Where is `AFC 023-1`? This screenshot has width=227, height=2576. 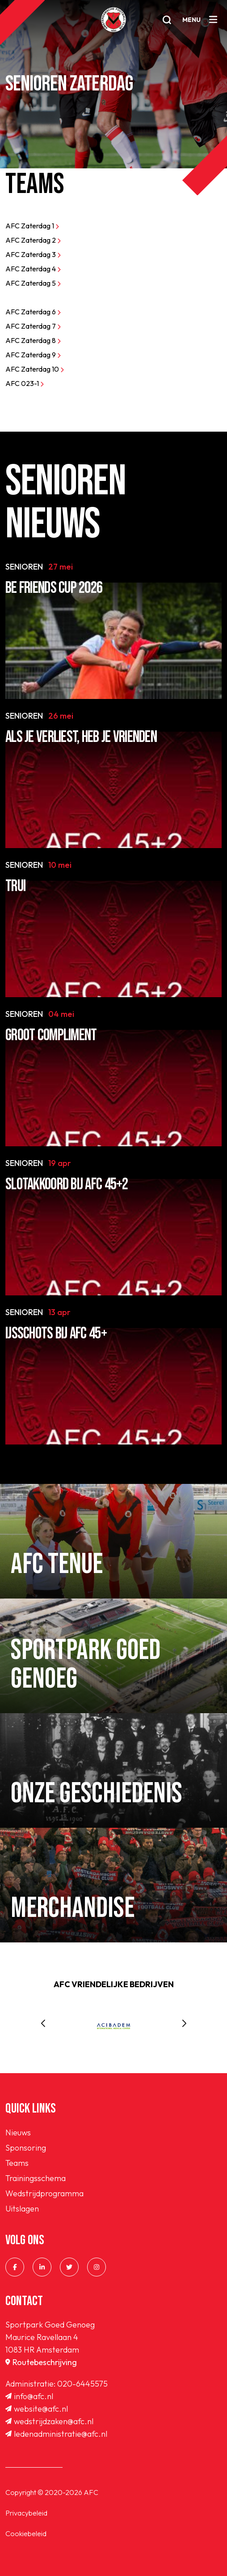
AFC 023-1 is located at coordinates (24, 383).